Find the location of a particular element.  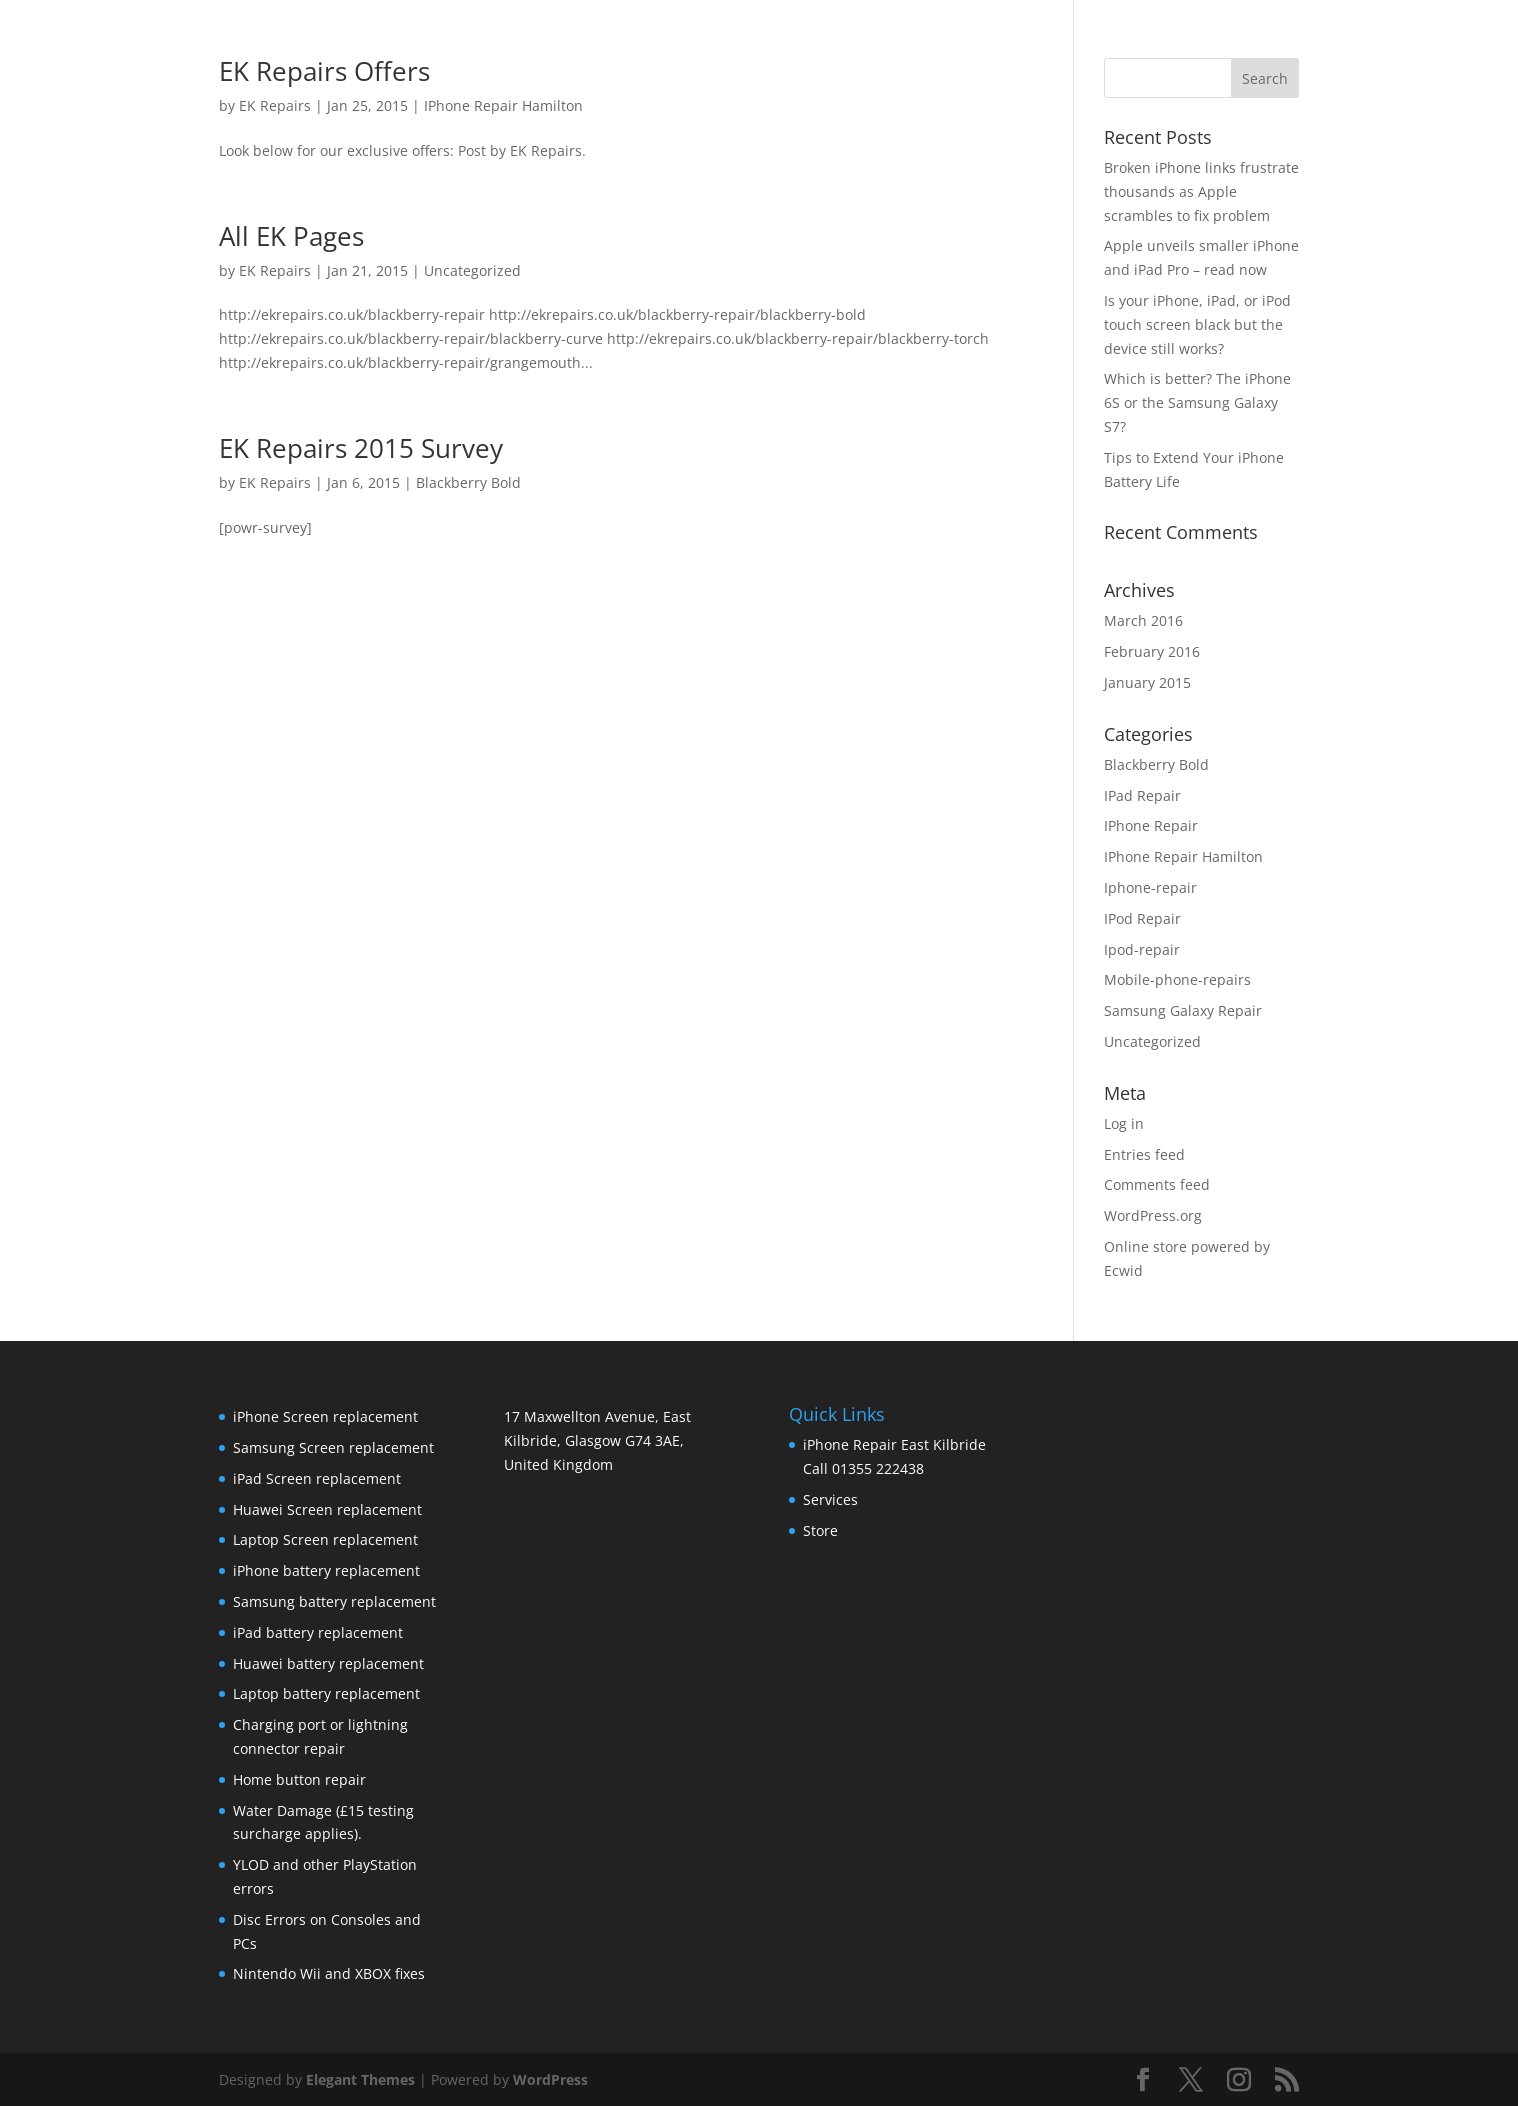

Elegant Themes is located at coordinates (360, 2079).